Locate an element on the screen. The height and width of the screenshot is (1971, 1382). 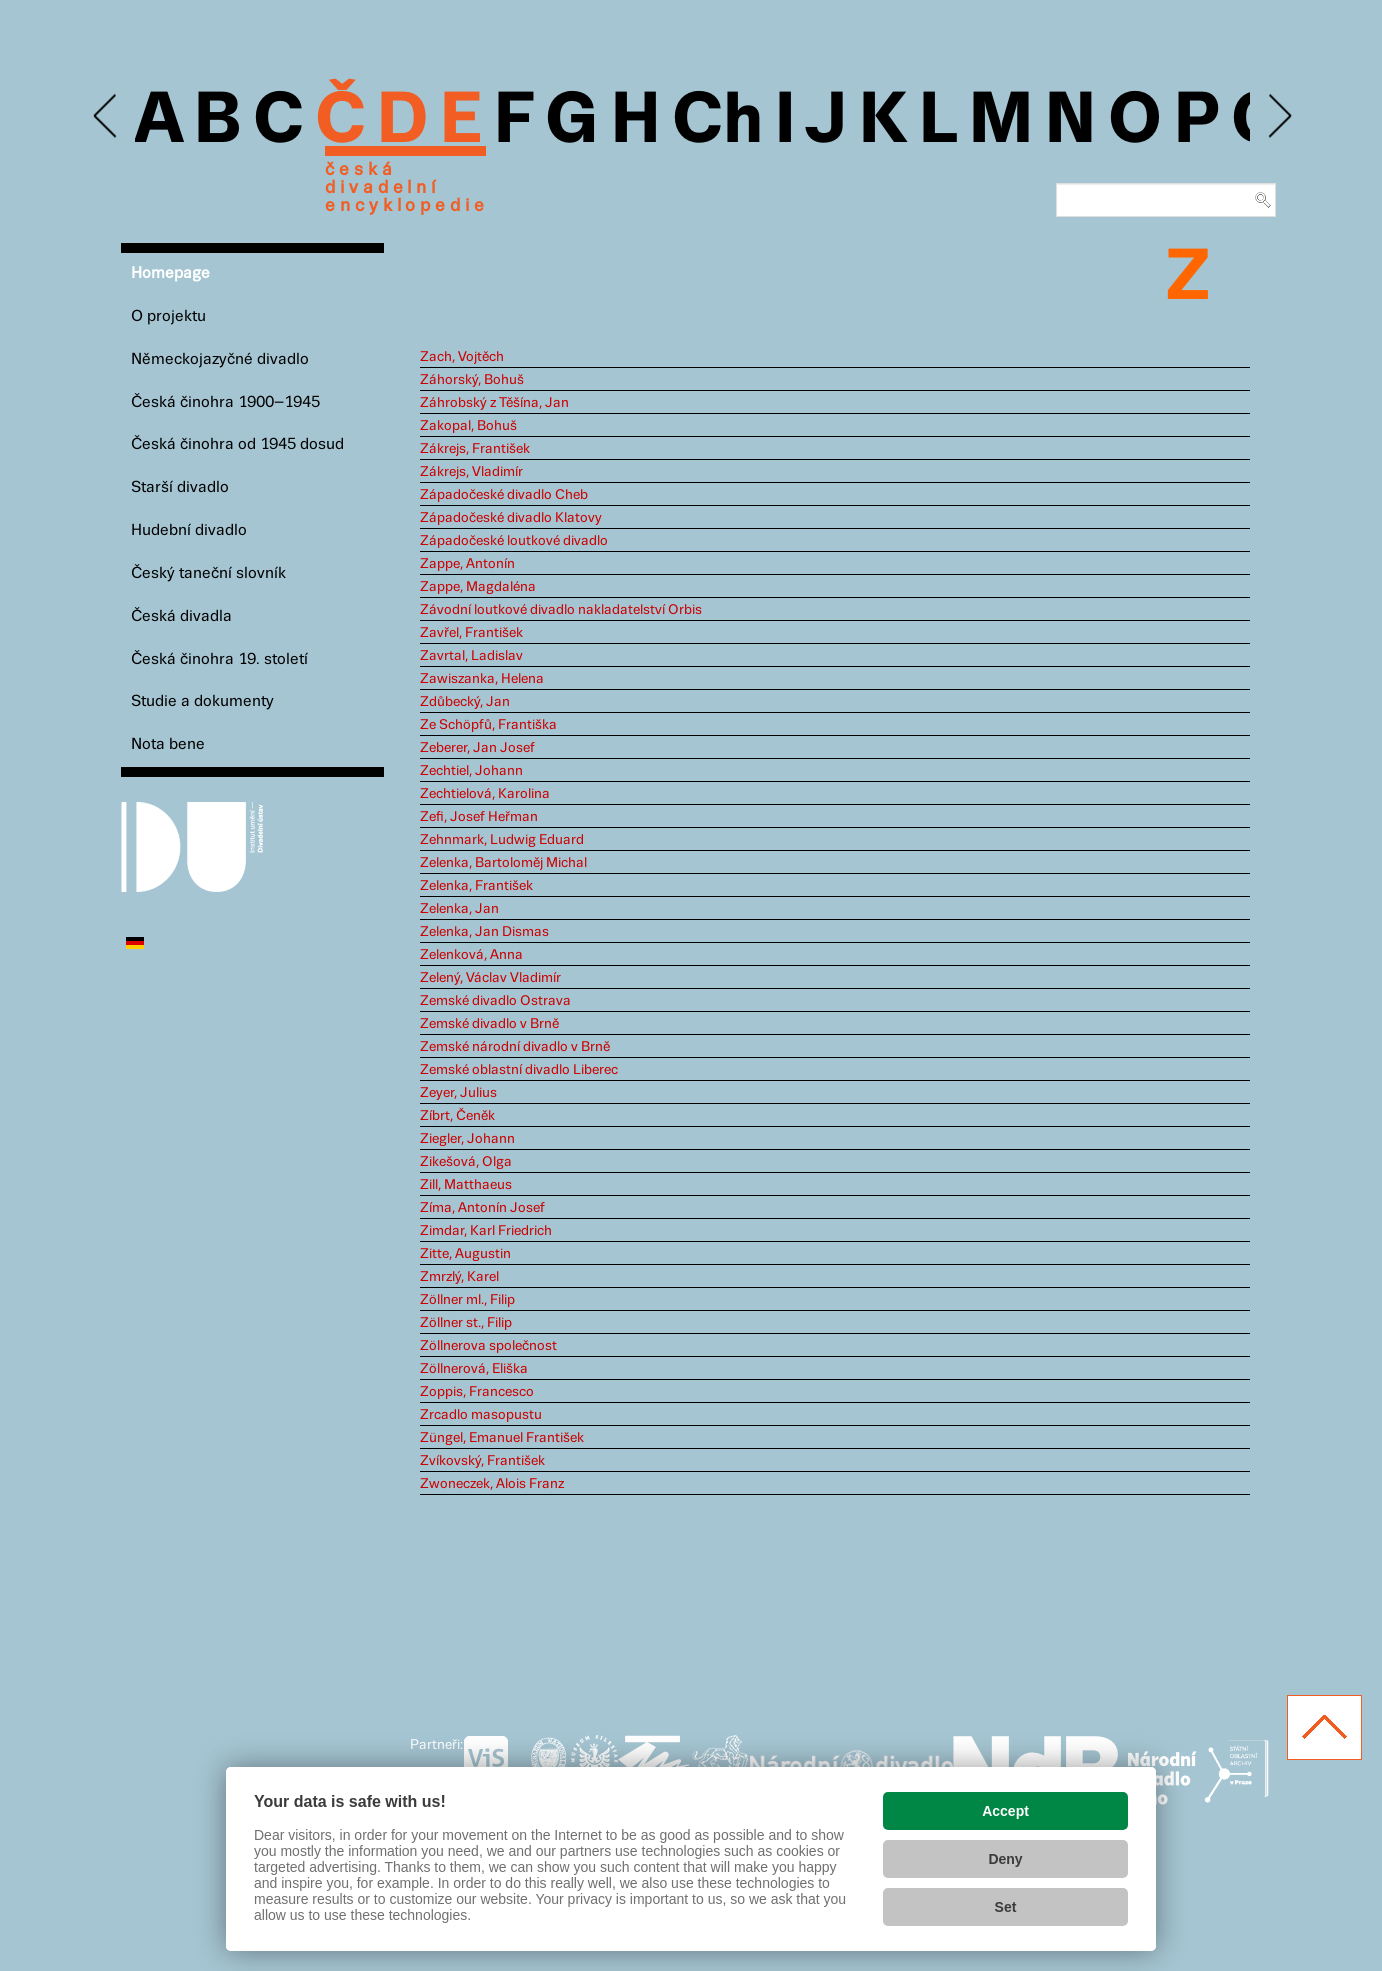
Zeyer, Julius is located at coordinates (458, 1093).